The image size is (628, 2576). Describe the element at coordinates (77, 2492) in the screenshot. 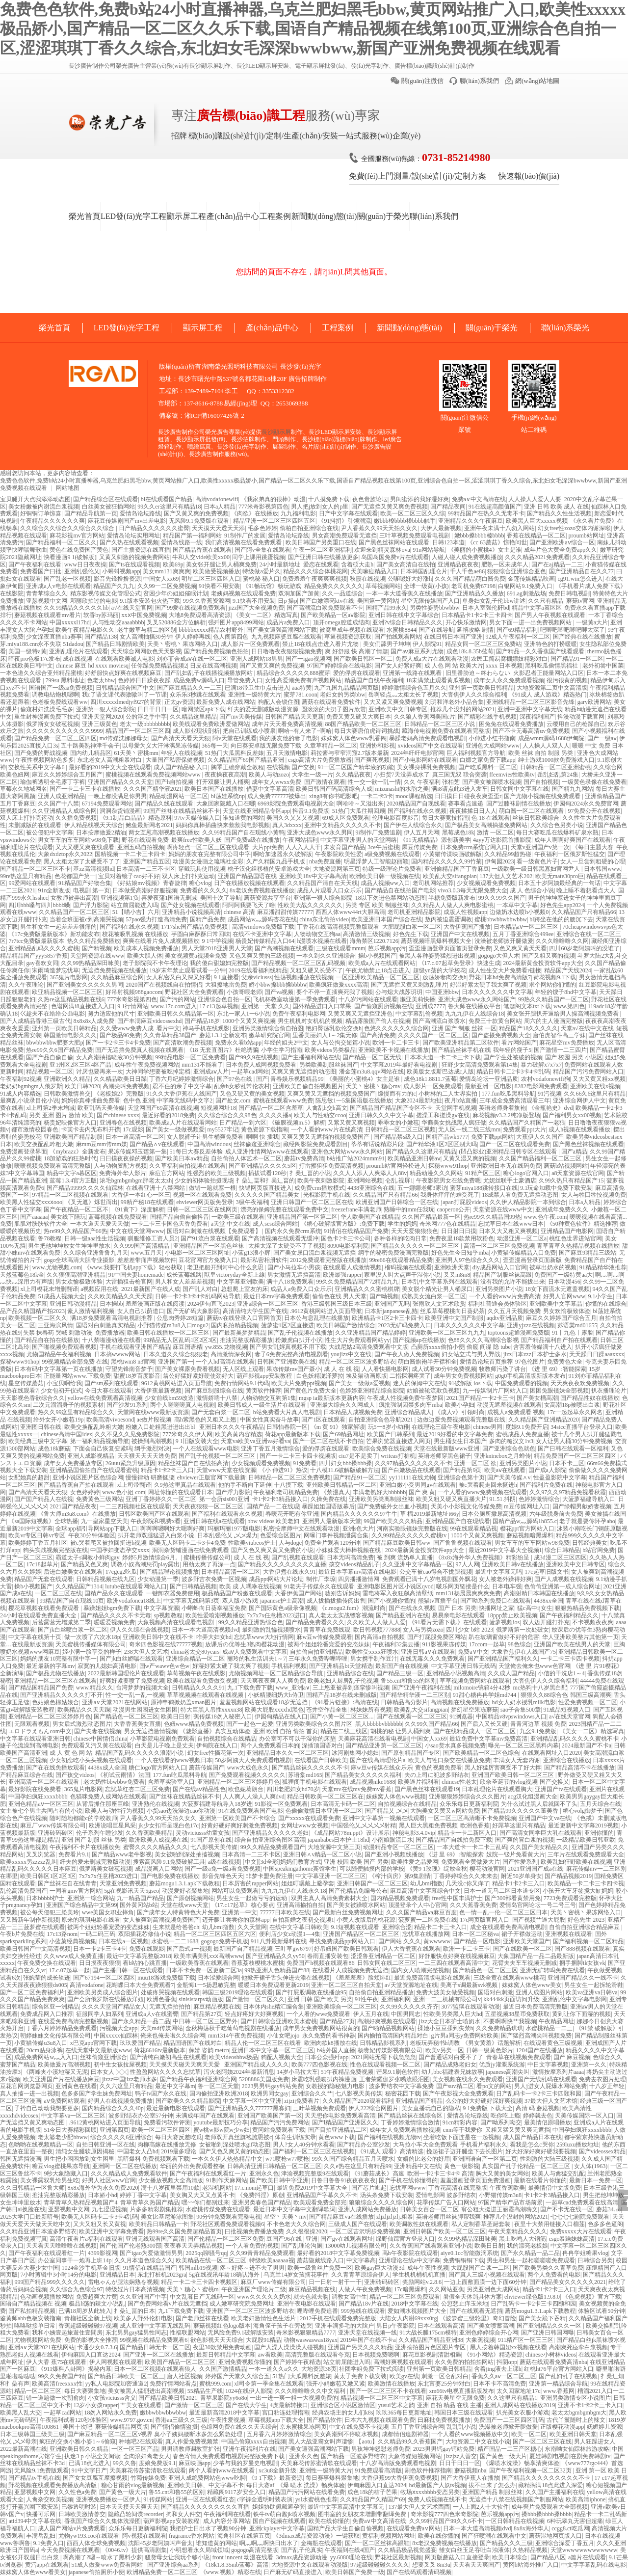

I see `久久性色a免费` at that location.